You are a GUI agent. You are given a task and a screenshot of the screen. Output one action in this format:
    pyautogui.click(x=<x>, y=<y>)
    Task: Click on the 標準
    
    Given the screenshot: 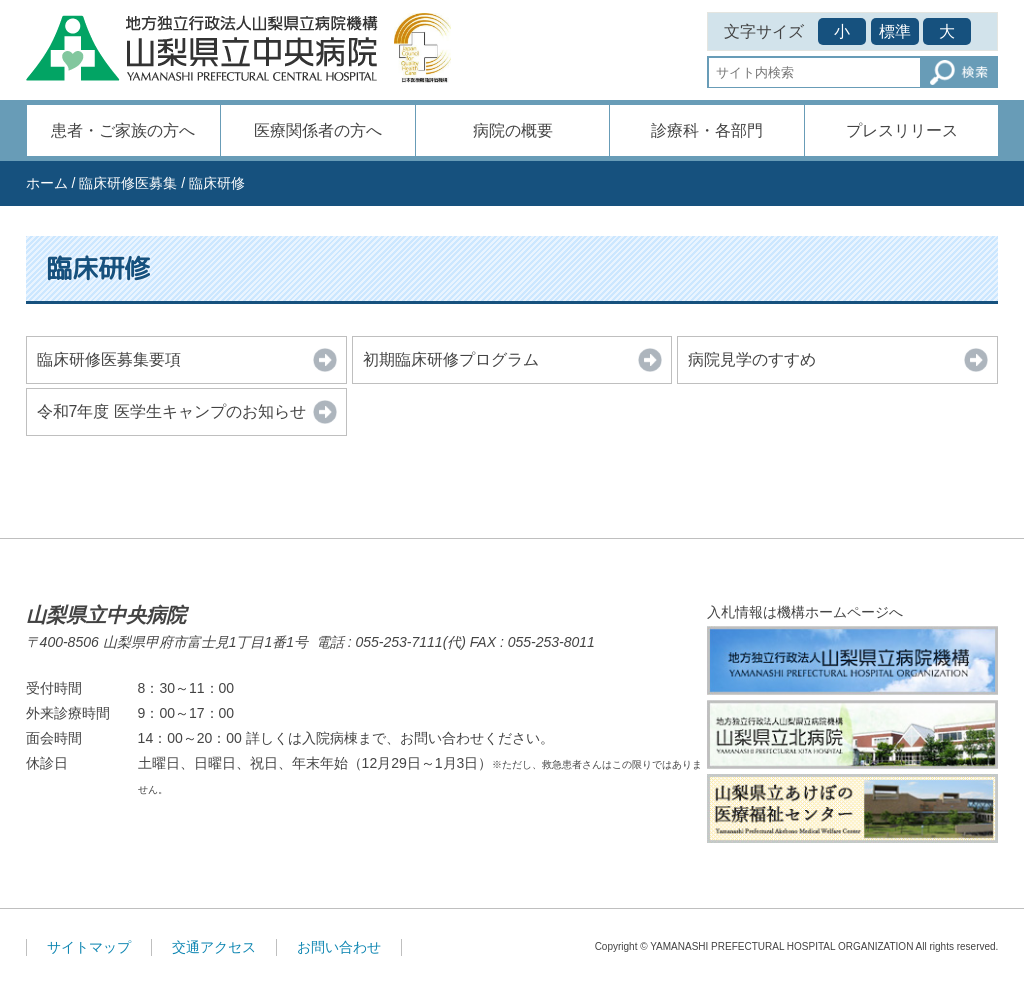 What is the action you would take?
    pyautogui.click(x=895, y=31)
    